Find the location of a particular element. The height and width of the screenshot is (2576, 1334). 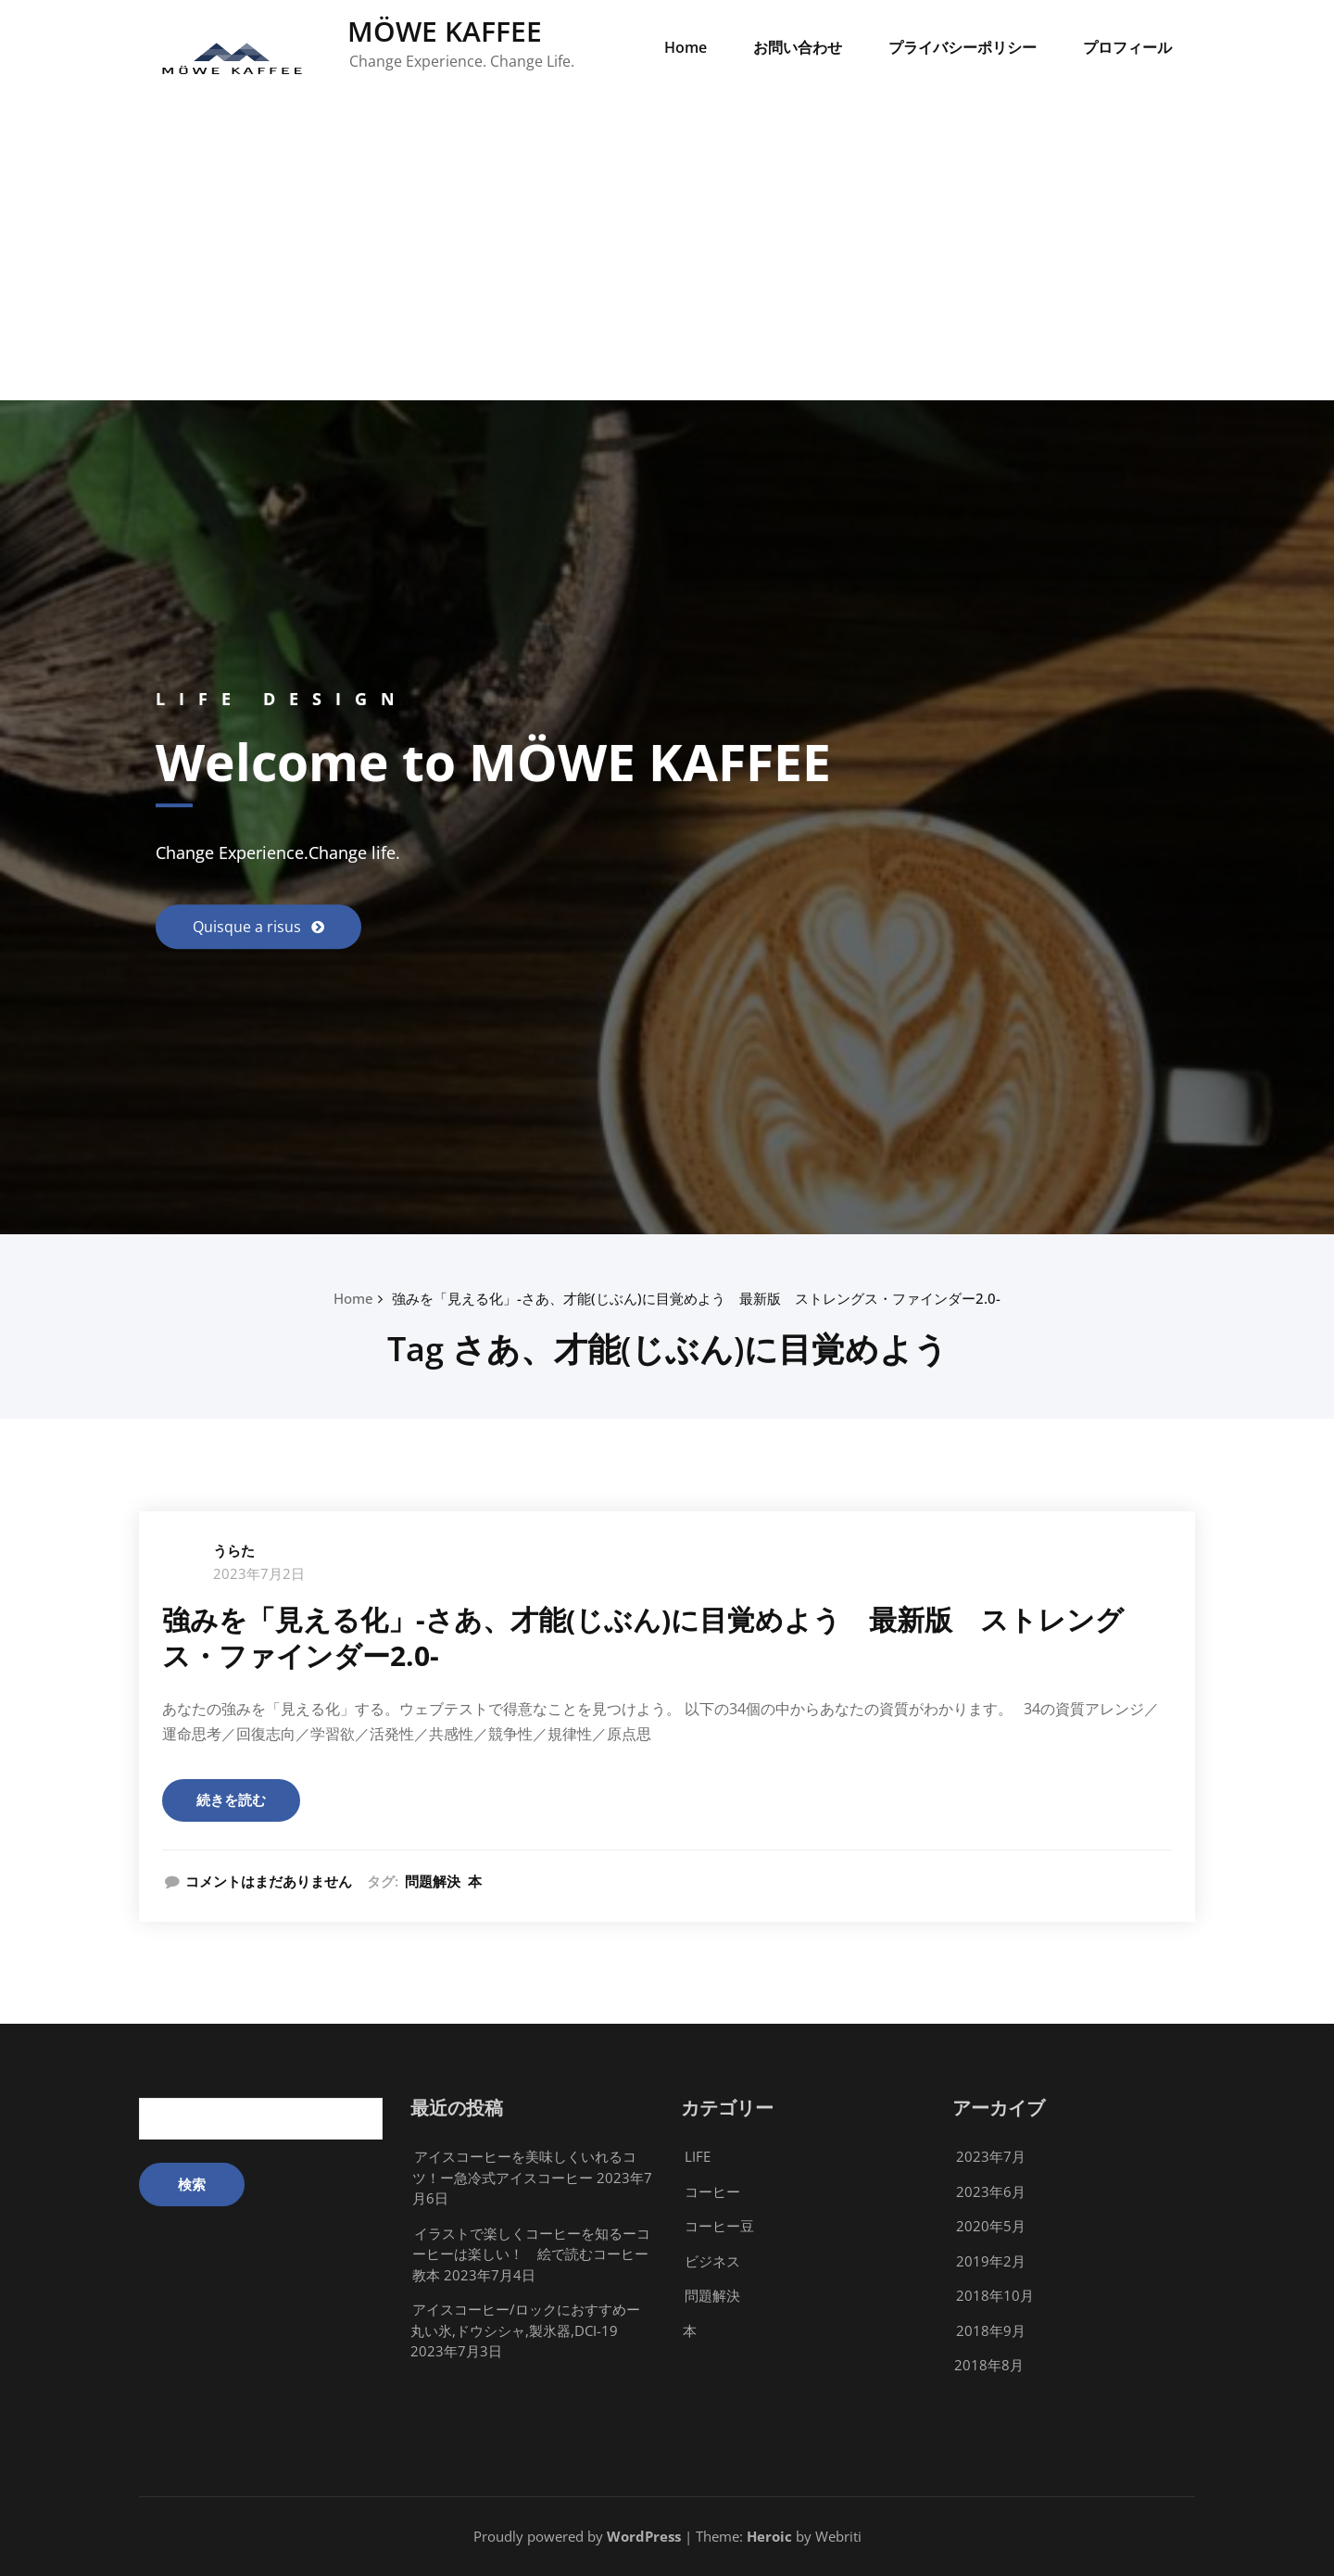

Heroic is located at coordinates (769, 2536).